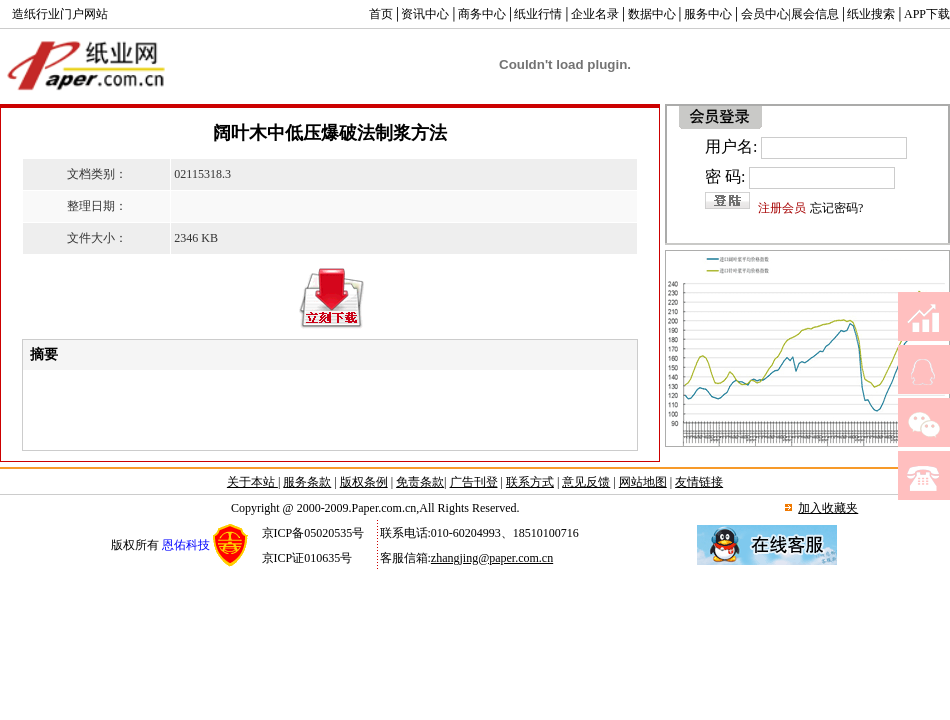 This screenshot has width=950, height=720. I want to click on zhangjing@paper.com.cn, so click(492, 558).